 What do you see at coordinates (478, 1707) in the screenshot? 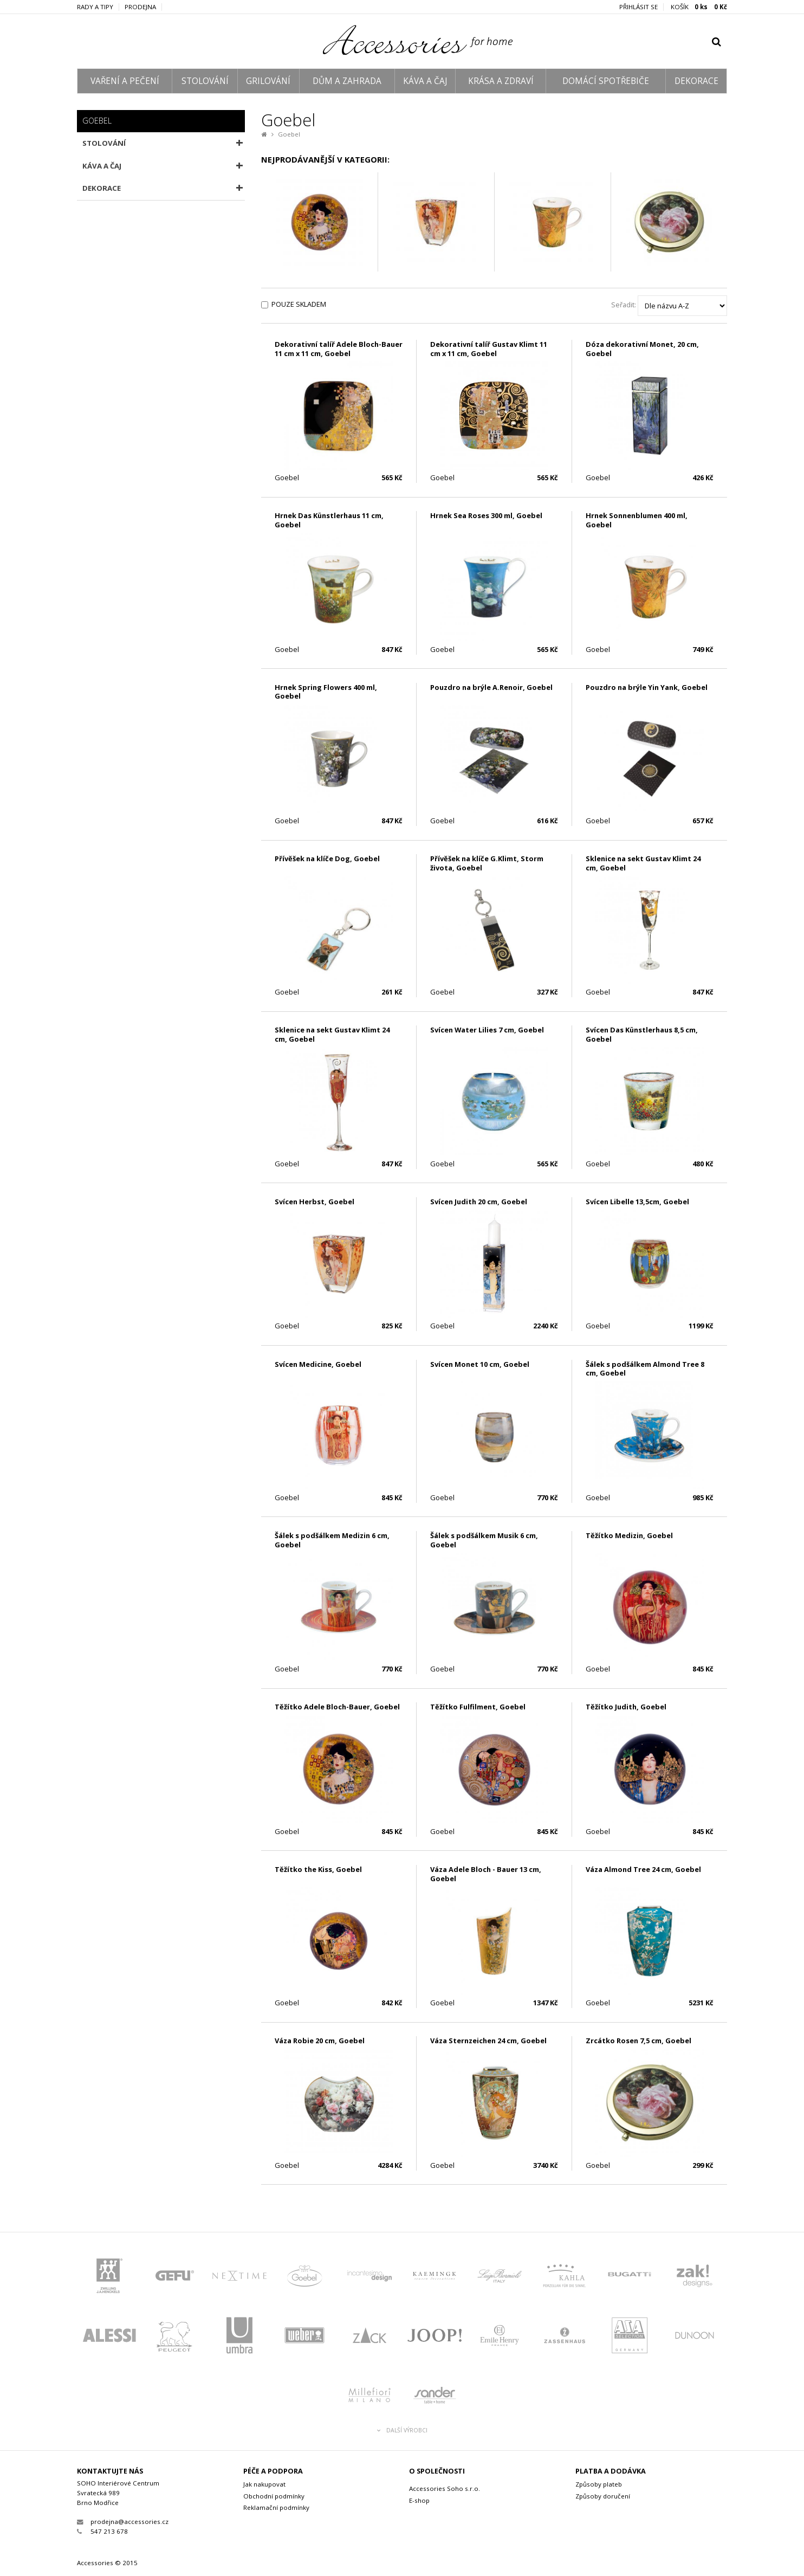
I see `Těžítko Fulfilment, Goebel` at bounding box center [478, 1707].